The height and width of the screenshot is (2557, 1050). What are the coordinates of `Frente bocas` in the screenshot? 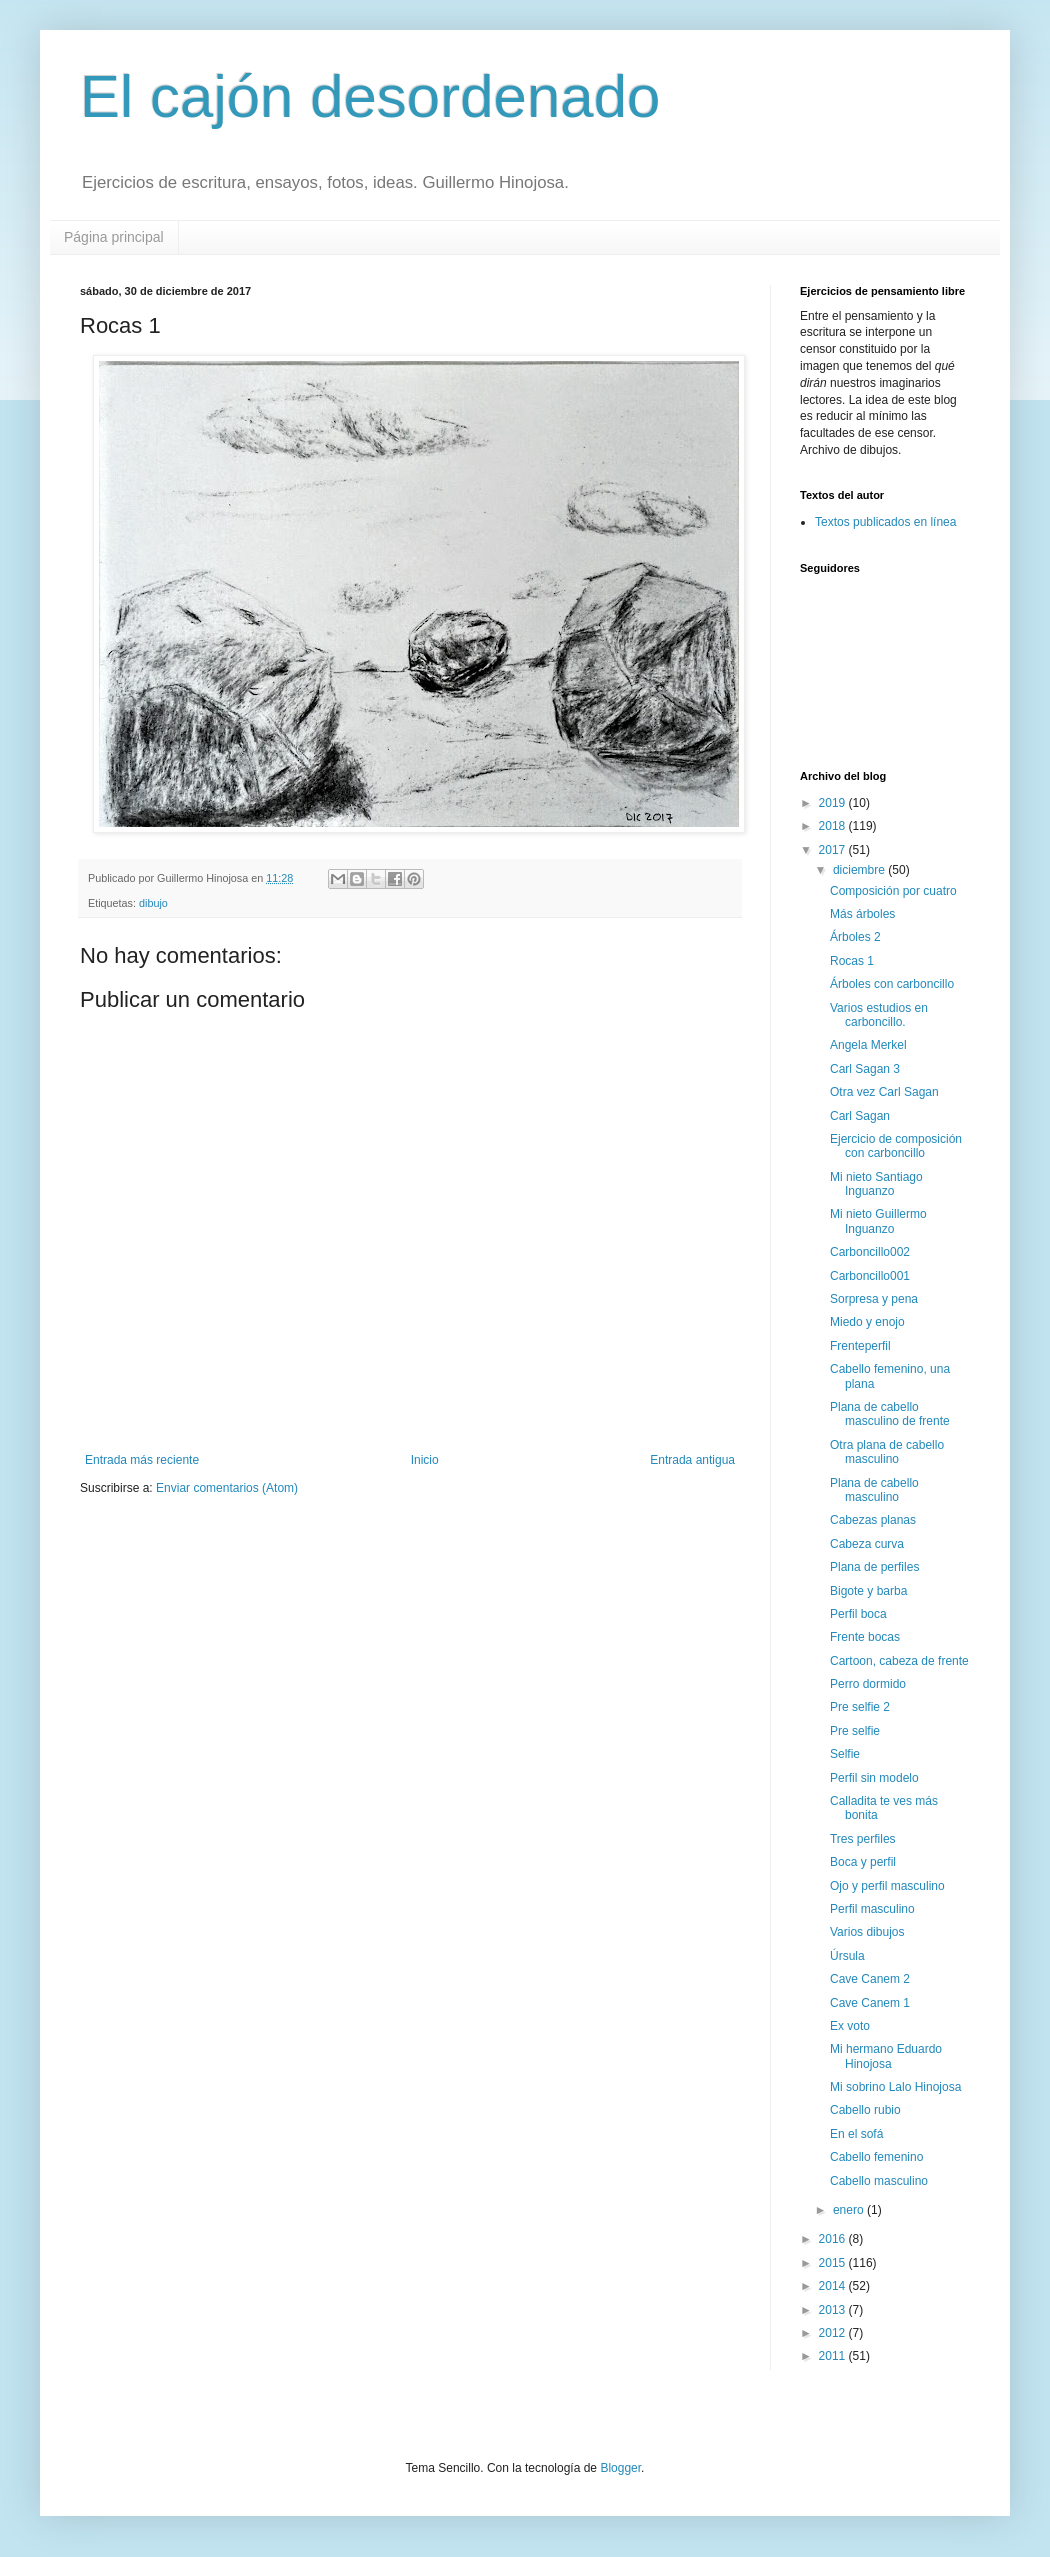 It's located at (865, 1637).